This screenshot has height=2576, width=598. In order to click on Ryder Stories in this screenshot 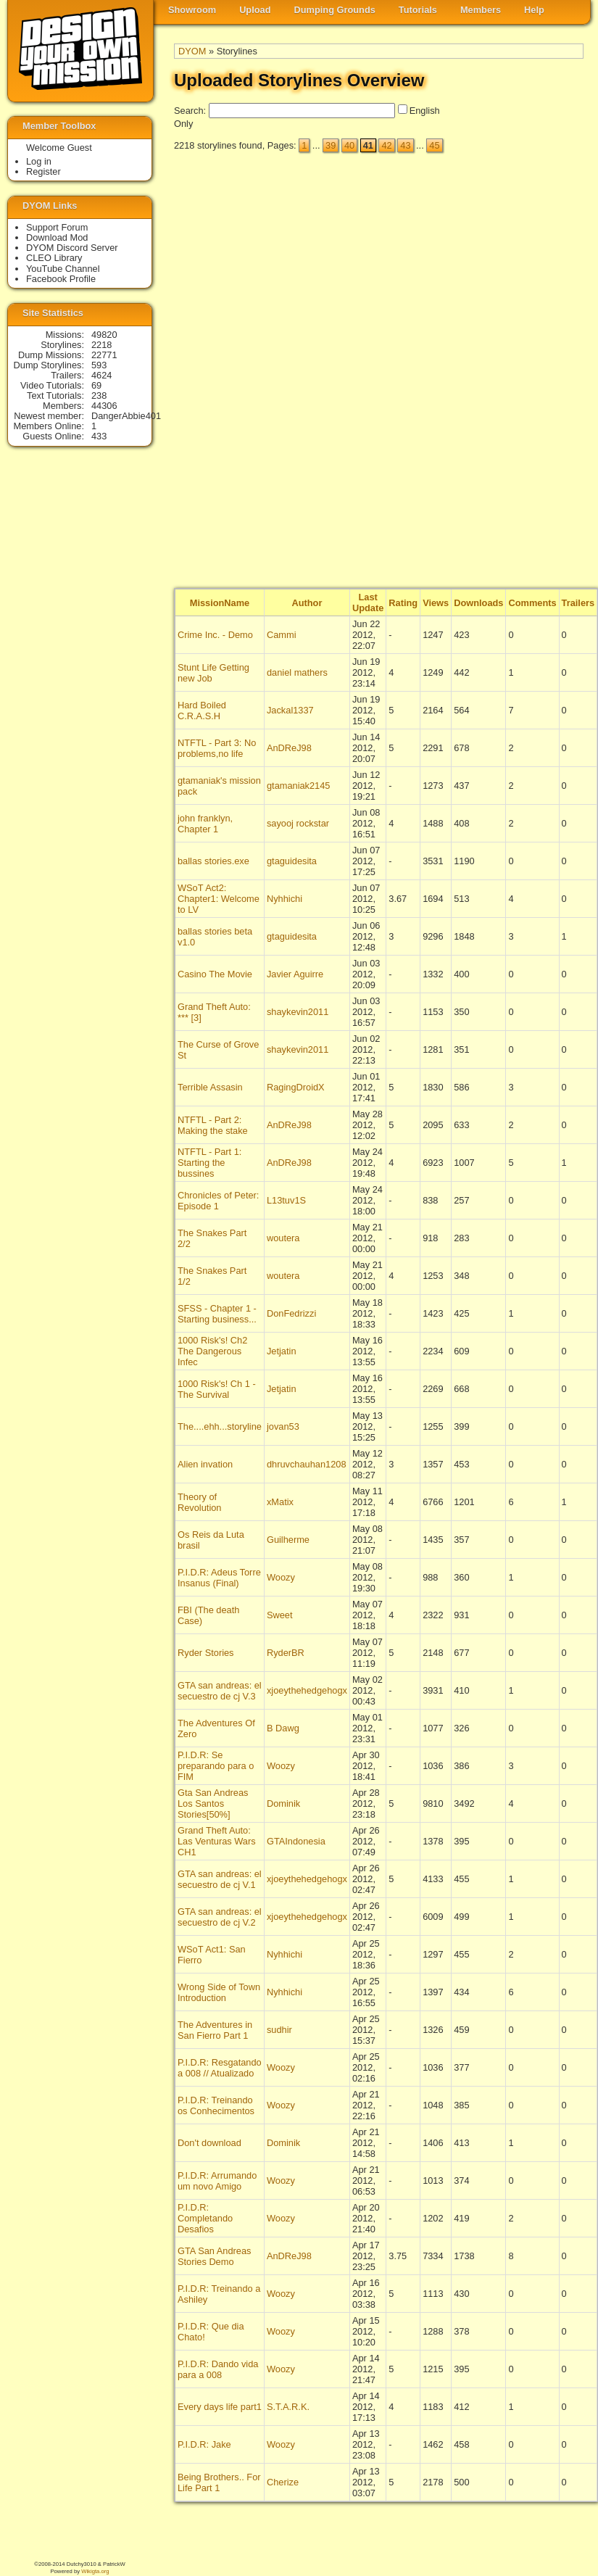, I will do `click(206, 1652)`.